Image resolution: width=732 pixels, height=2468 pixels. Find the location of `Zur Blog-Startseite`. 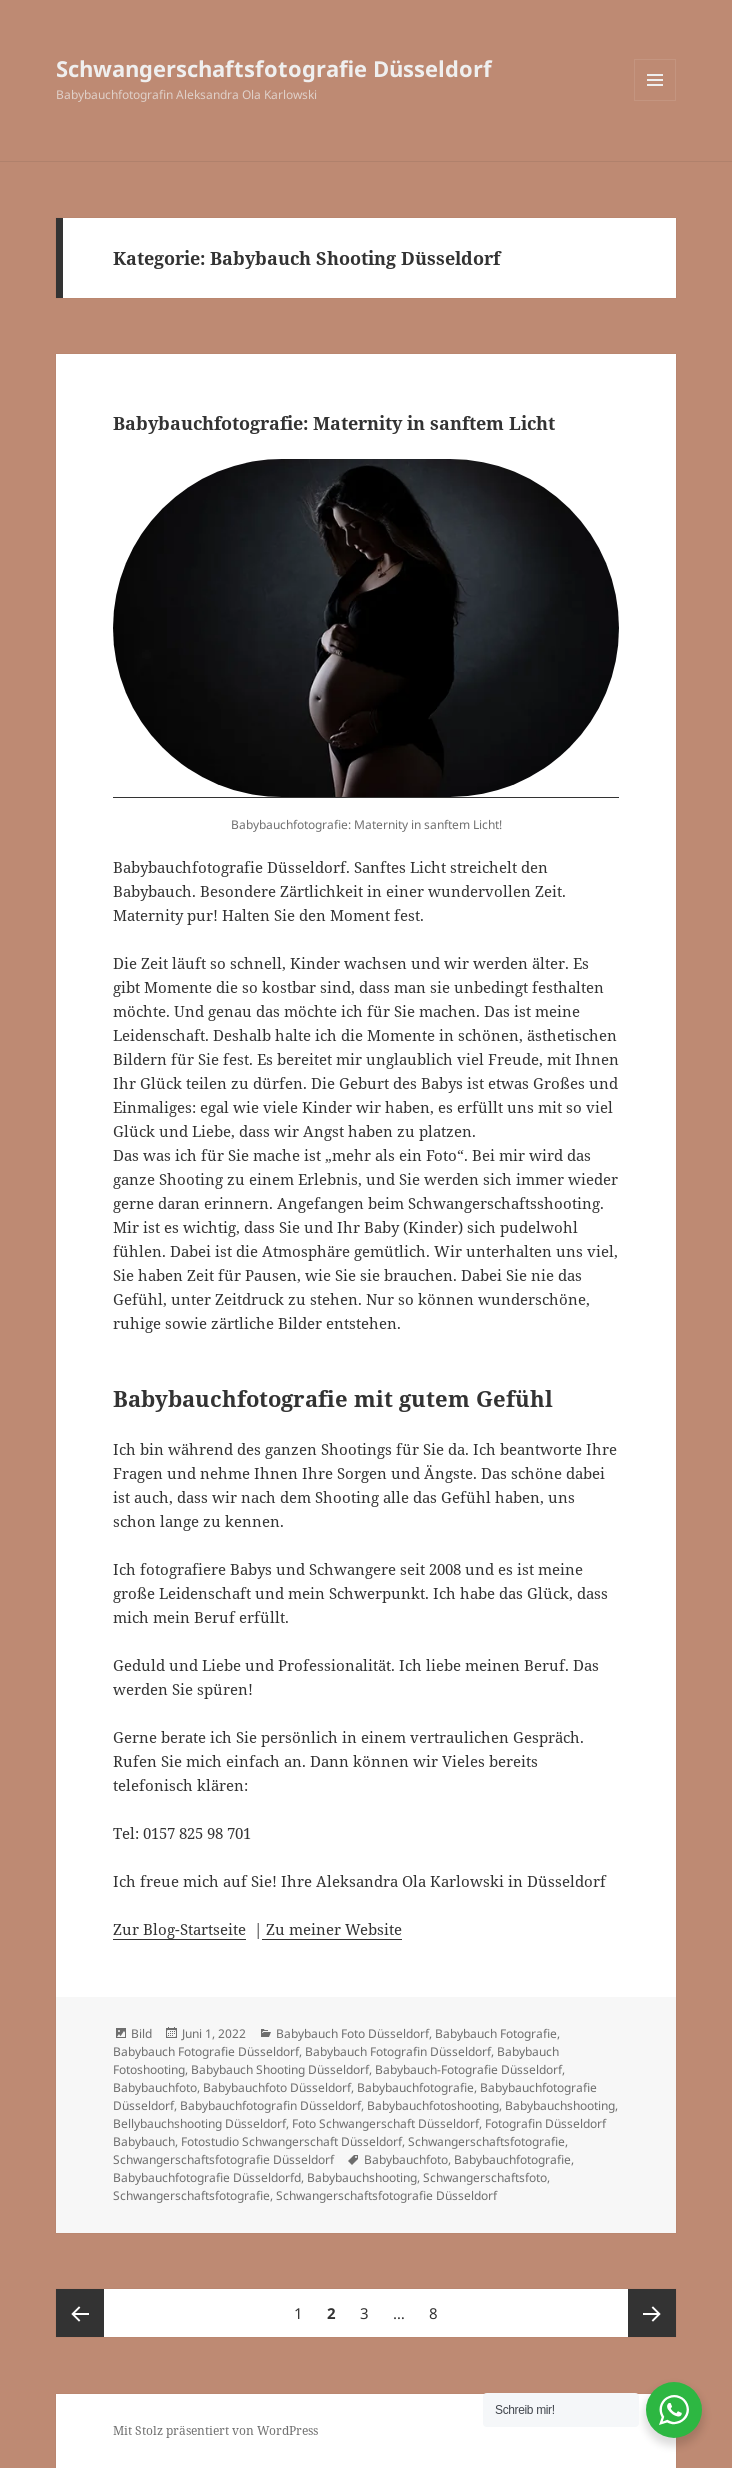

Zur Blog-Startseite is located at coordinates (179, 1929).